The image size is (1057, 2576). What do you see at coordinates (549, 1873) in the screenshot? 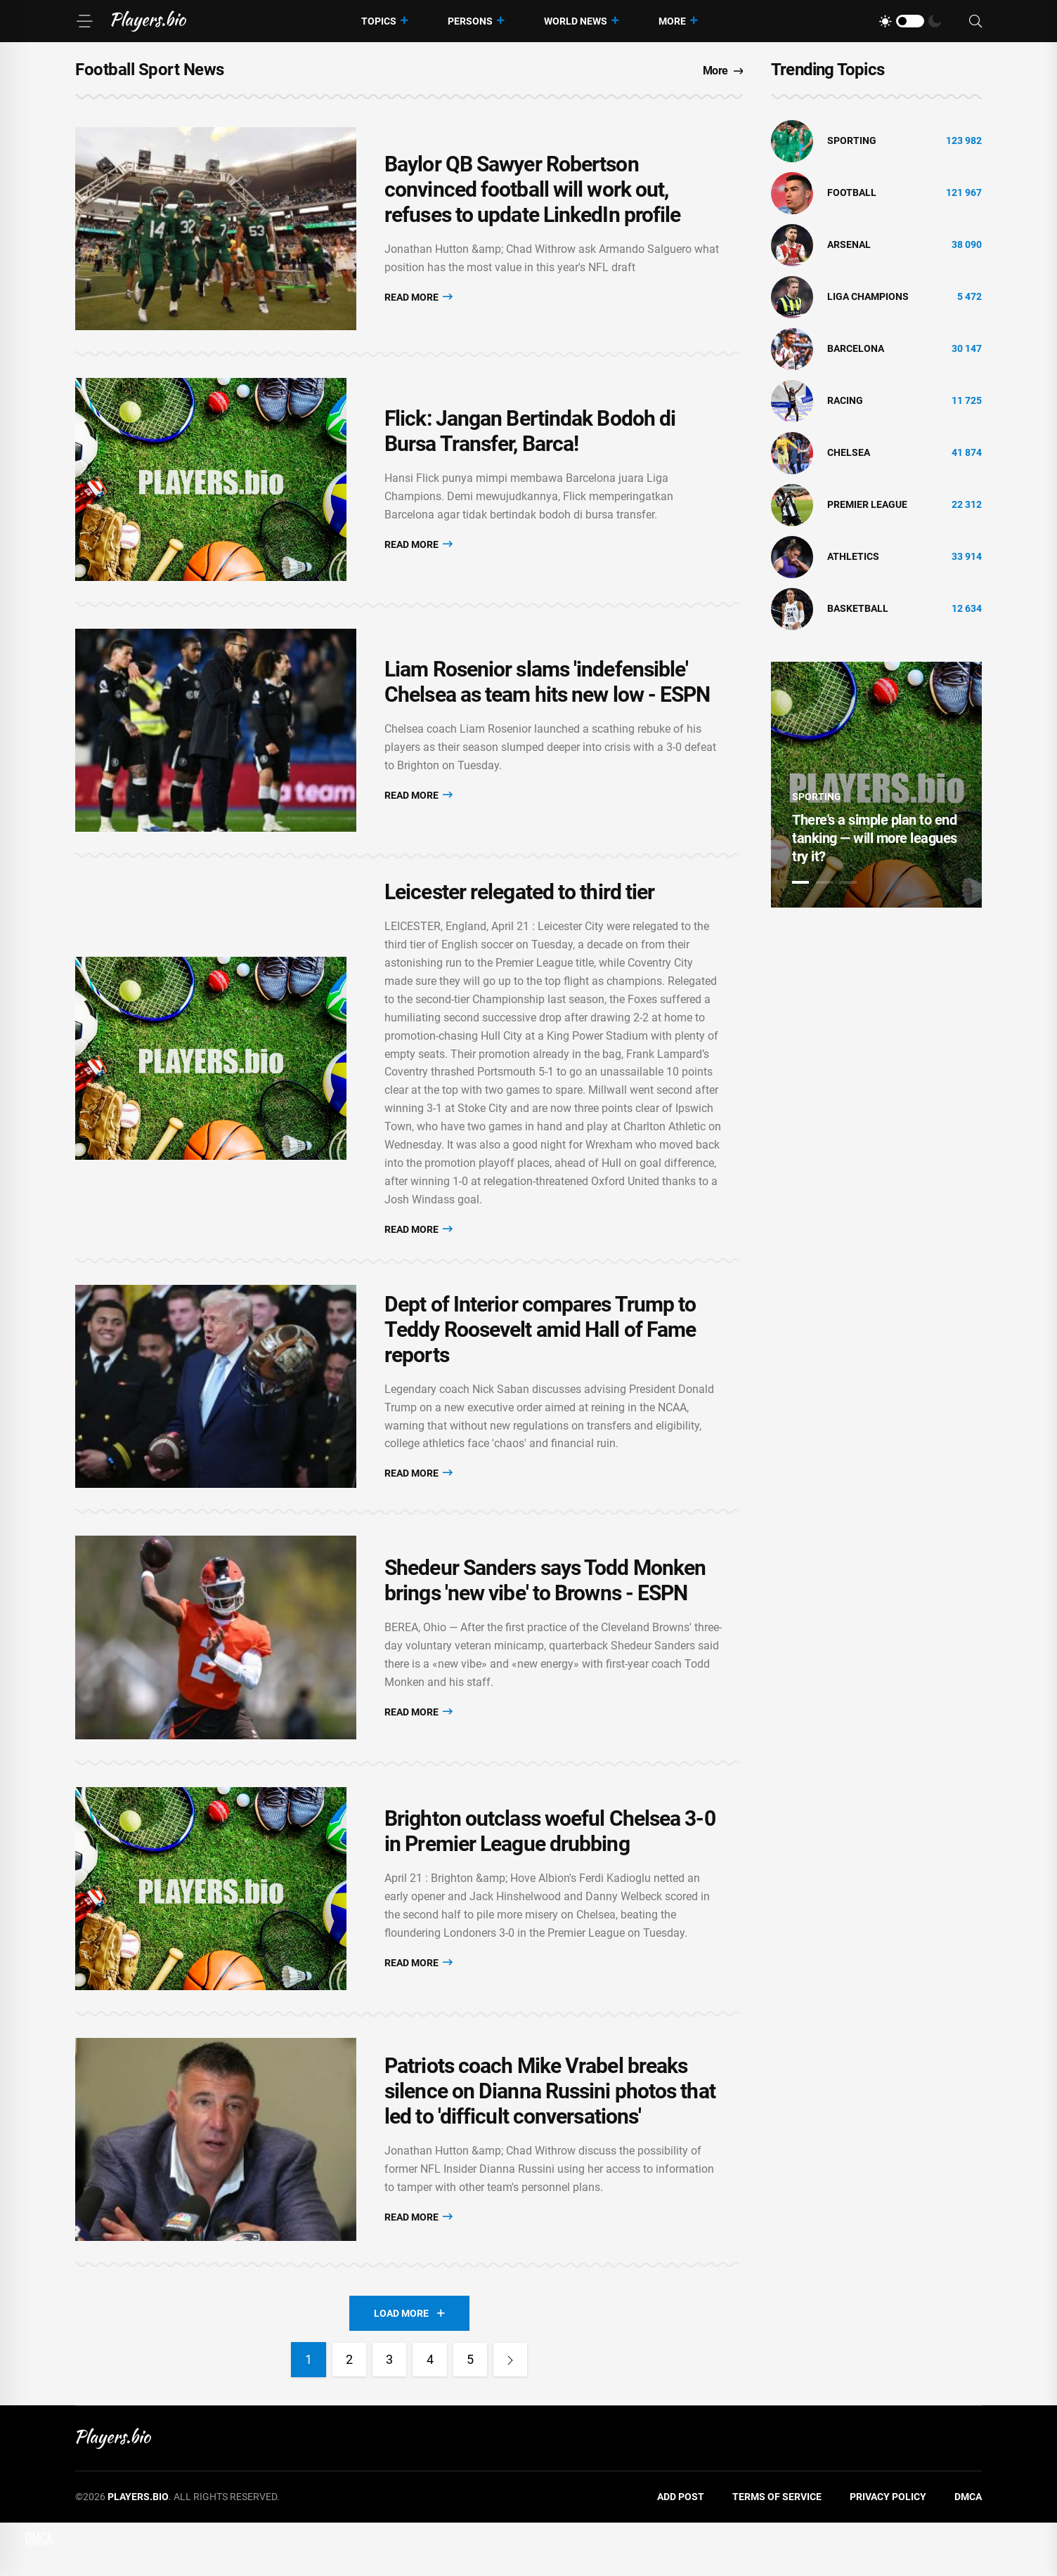
I see `Brighton outclass woeful Chelsea 3-0 in Premier League drubbing` at bounding box center [549, 1873].